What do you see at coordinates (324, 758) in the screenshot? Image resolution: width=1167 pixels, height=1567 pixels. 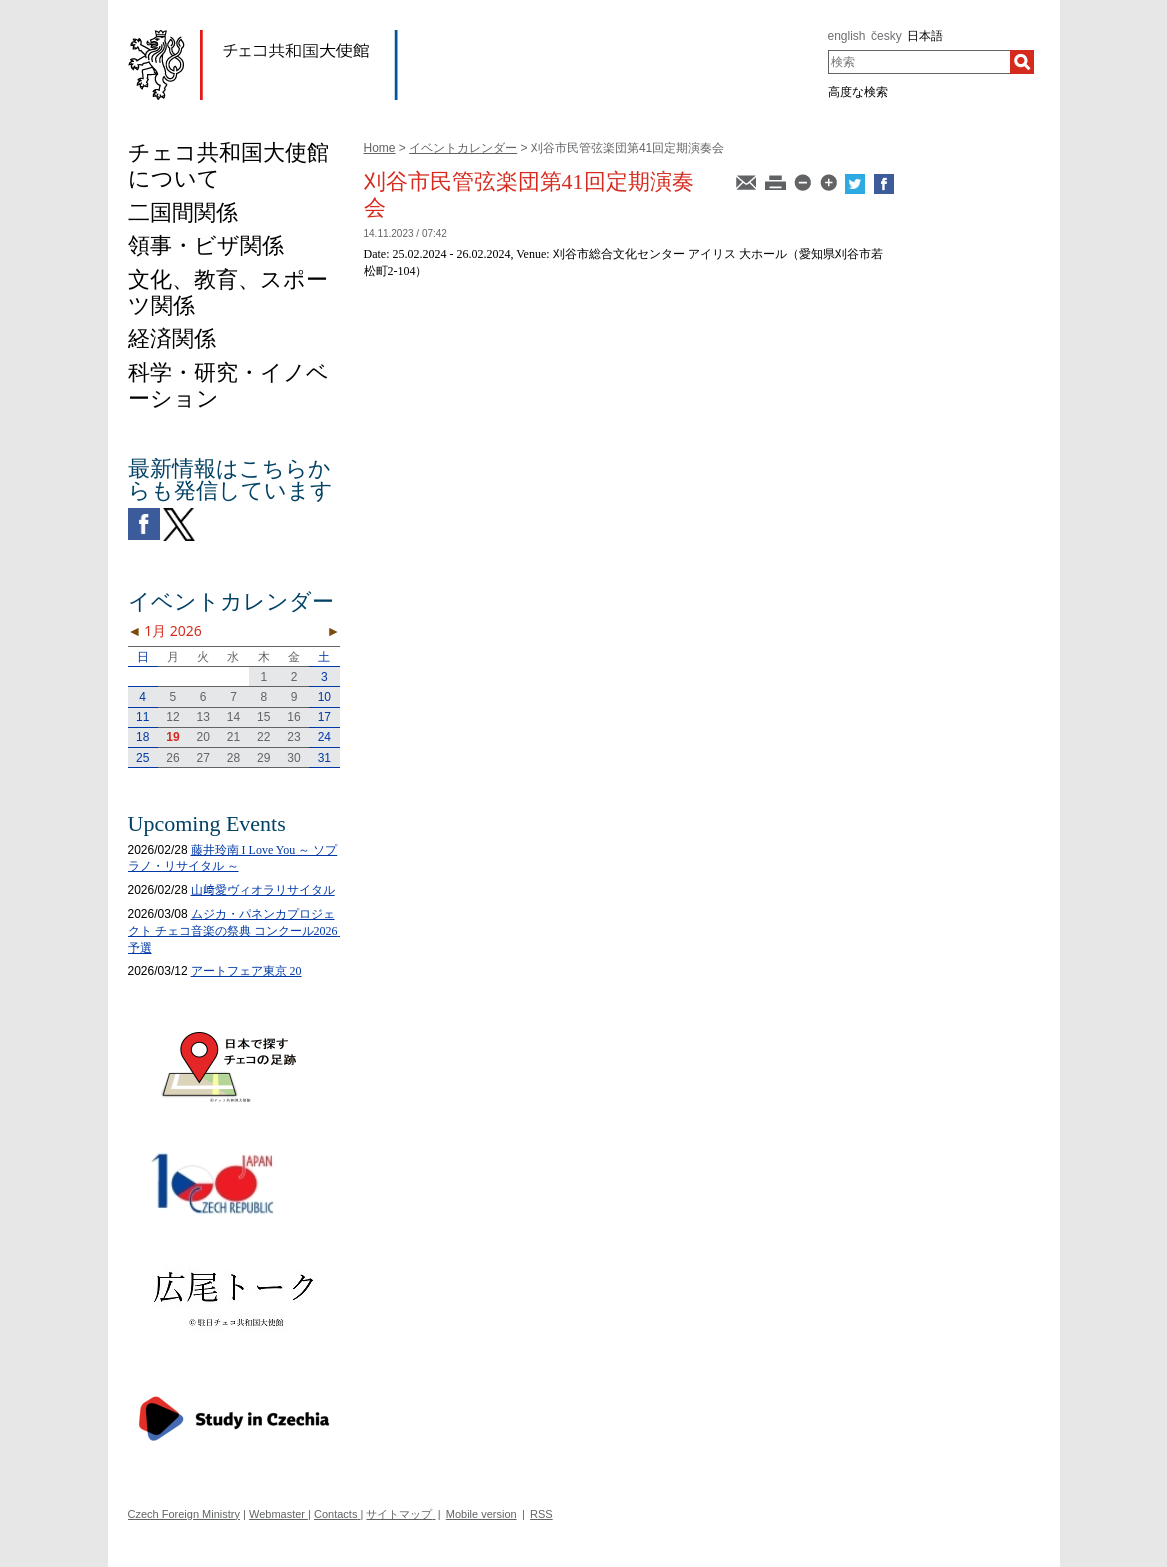 I see `31` at bounding box center [324, 758].